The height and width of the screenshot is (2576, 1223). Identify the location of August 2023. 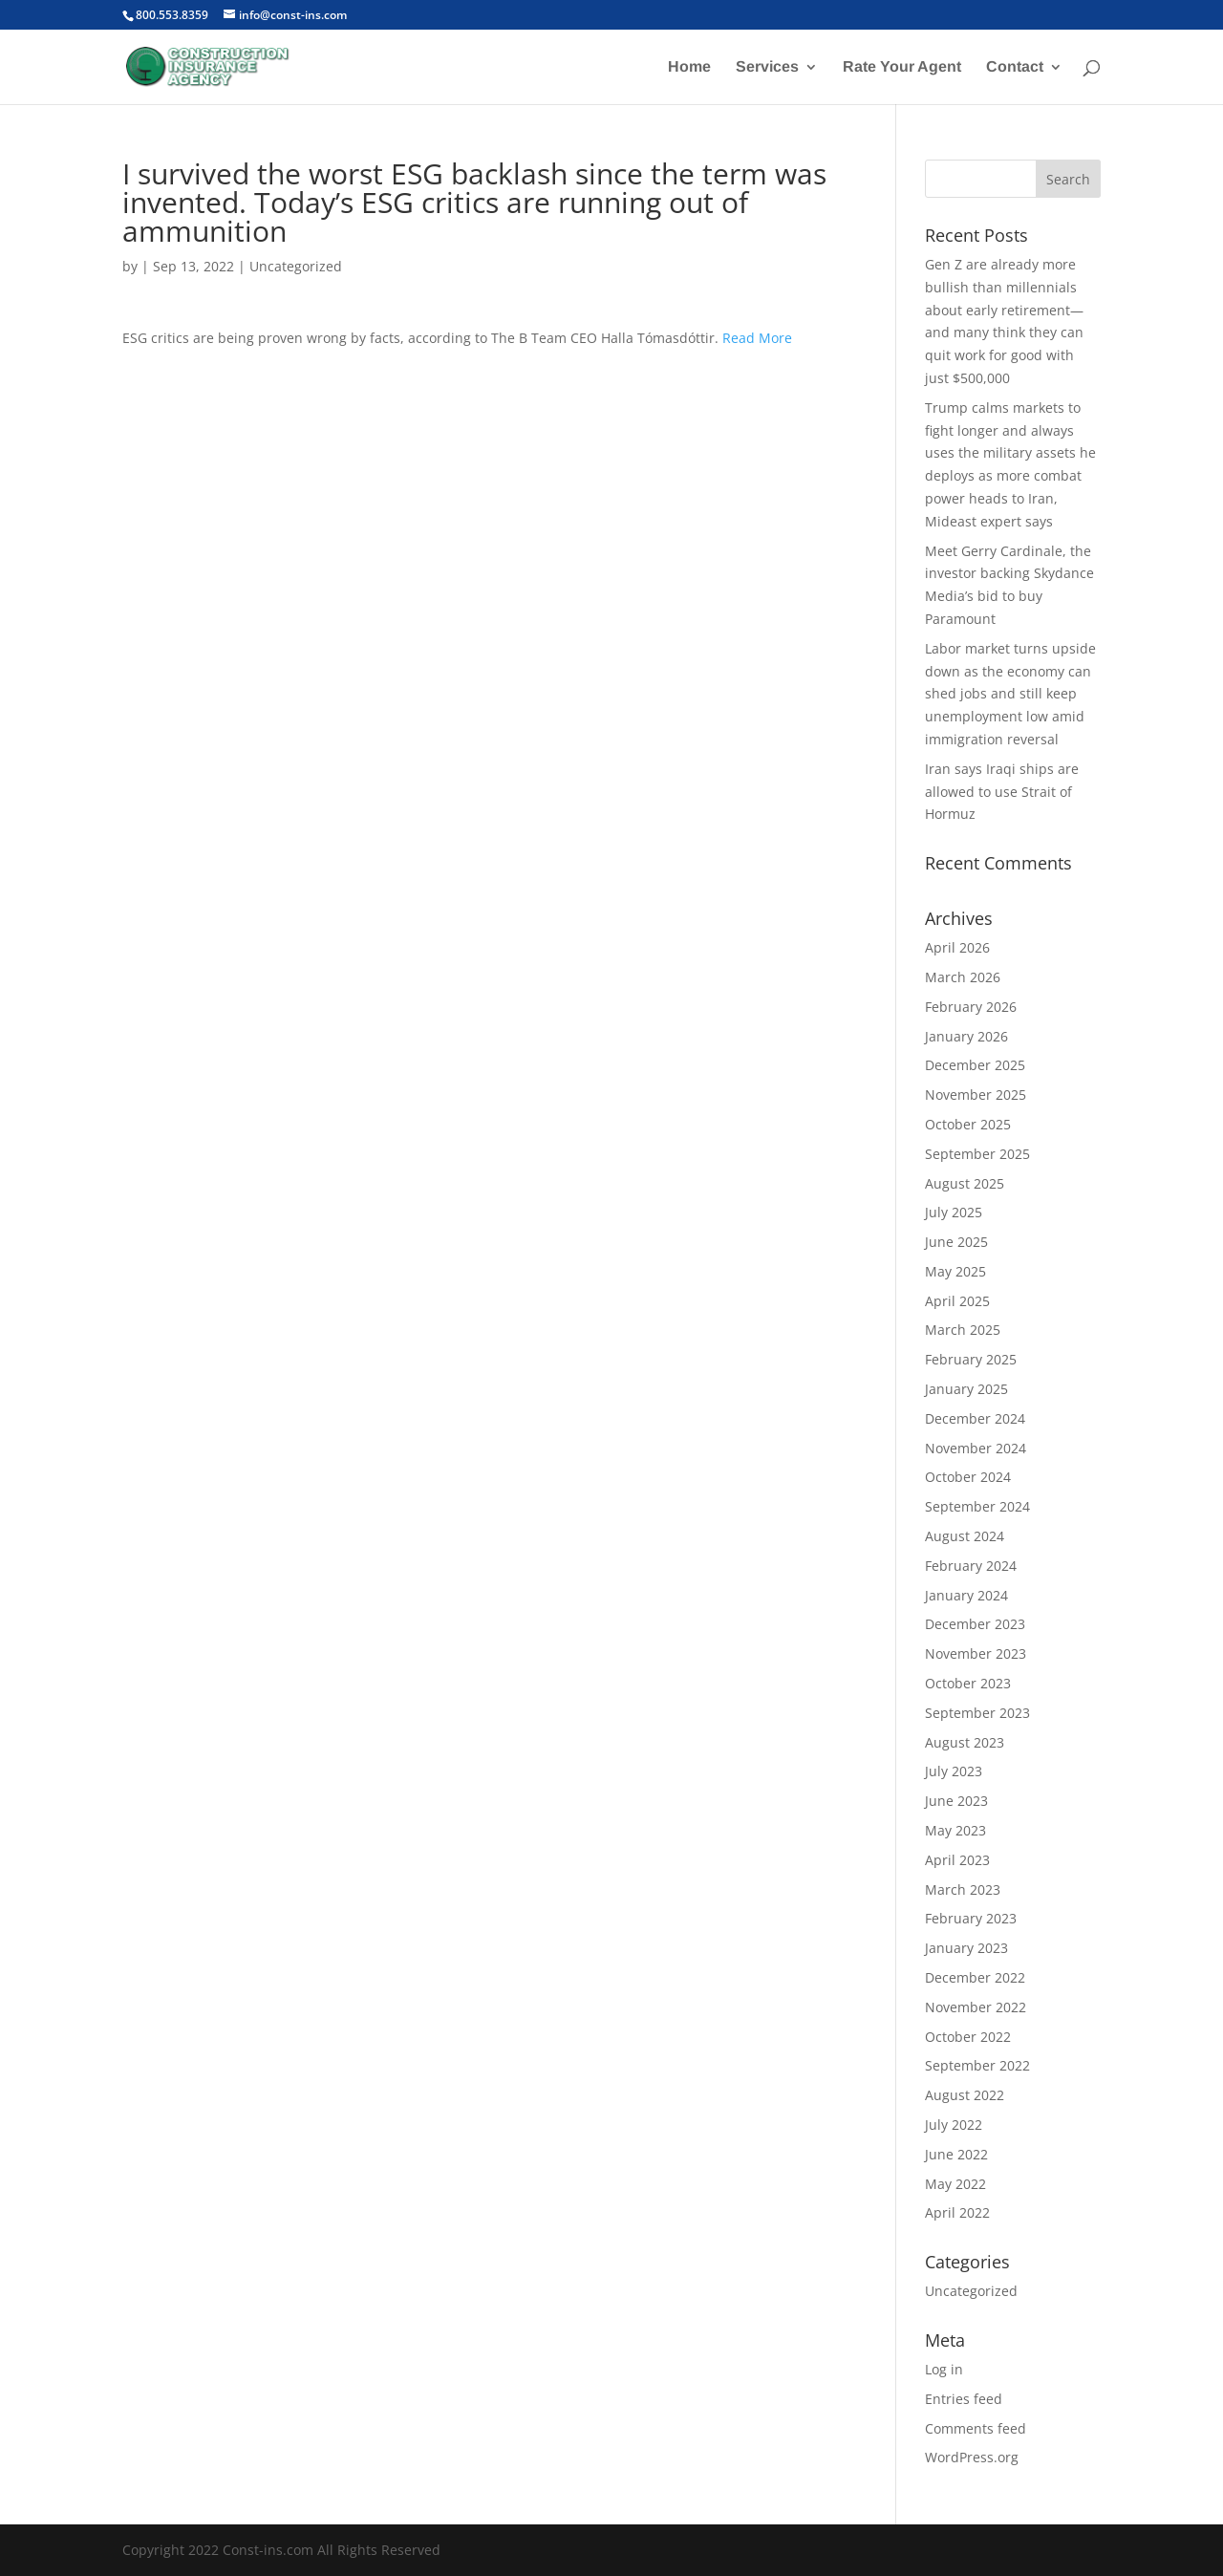
(964, 1742).